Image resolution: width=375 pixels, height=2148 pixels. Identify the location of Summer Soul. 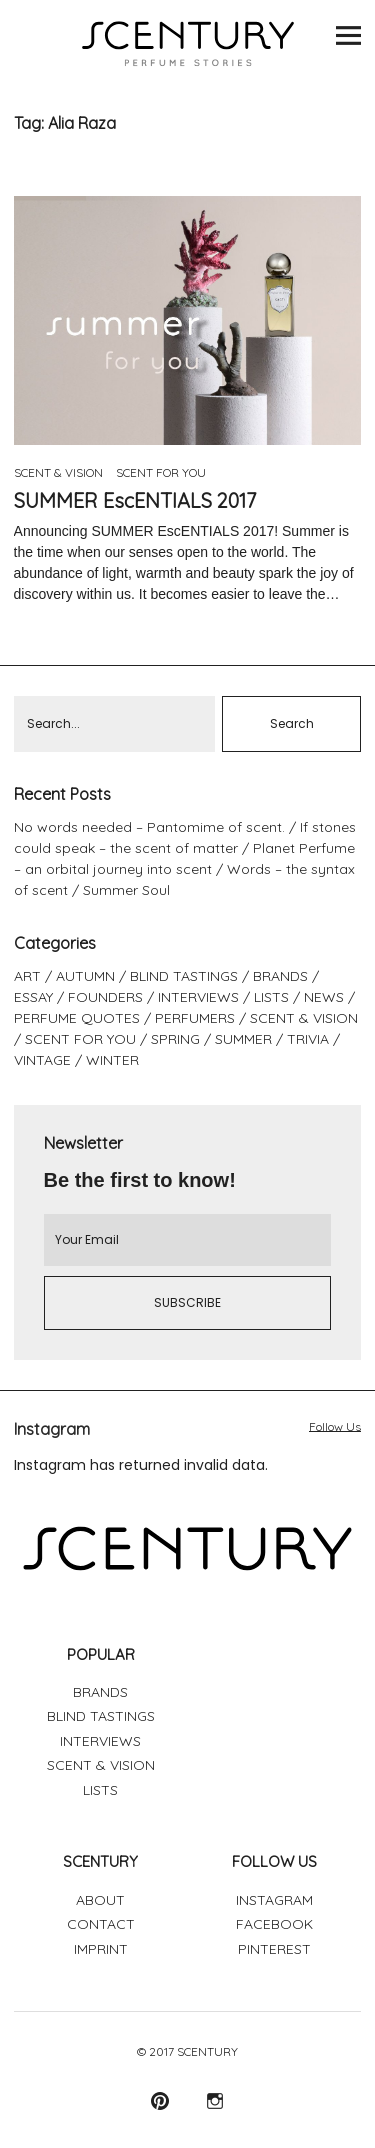
(126, 890).